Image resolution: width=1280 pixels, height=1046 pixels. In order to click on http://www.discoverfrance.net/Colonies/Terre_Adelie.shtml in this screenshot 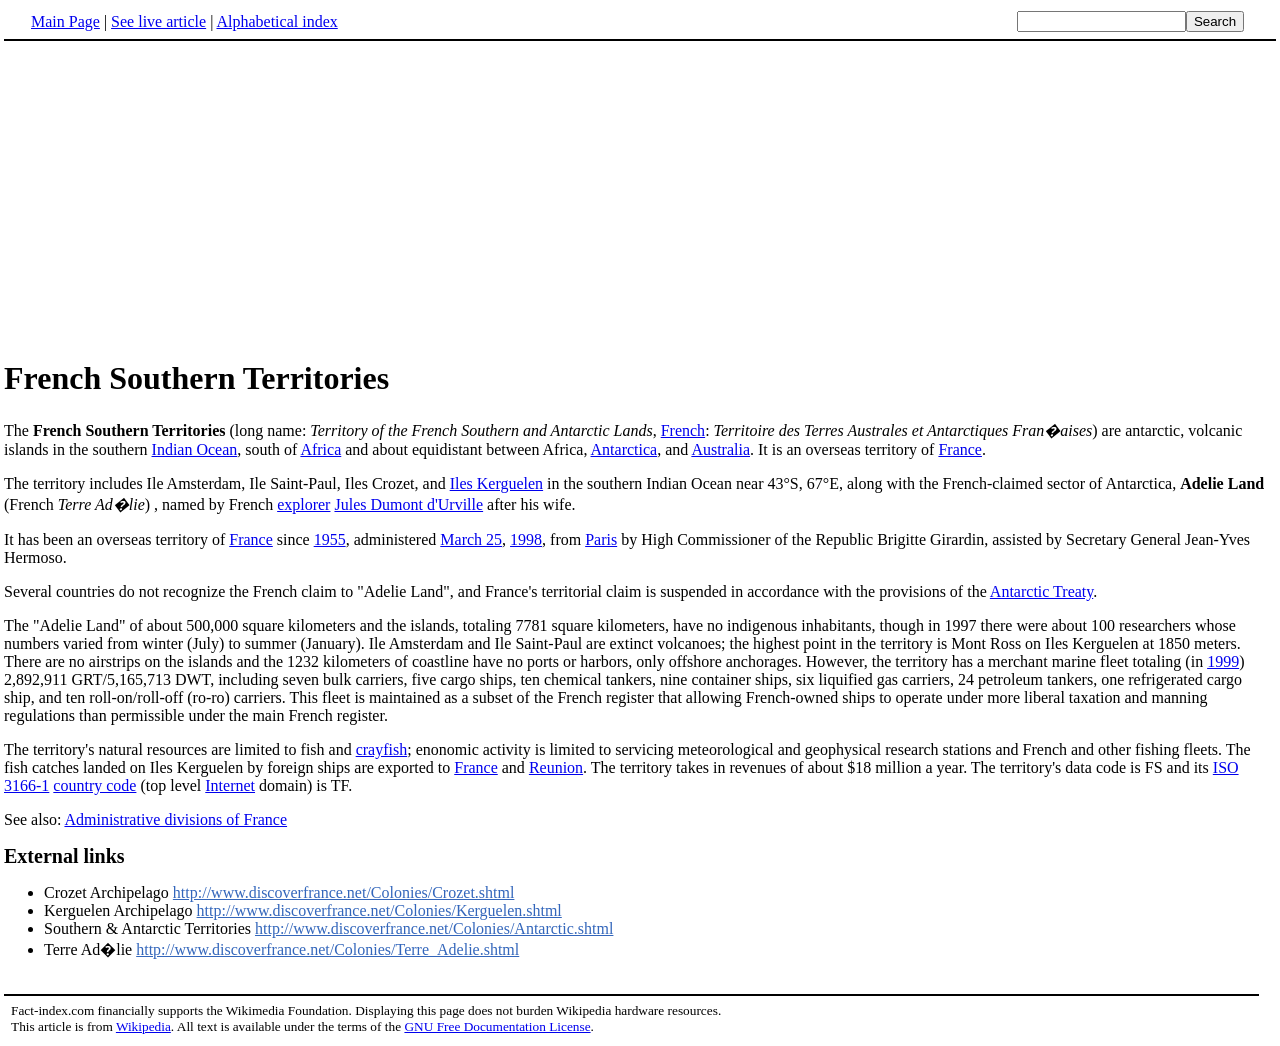, I will do `click(327, 949)`.